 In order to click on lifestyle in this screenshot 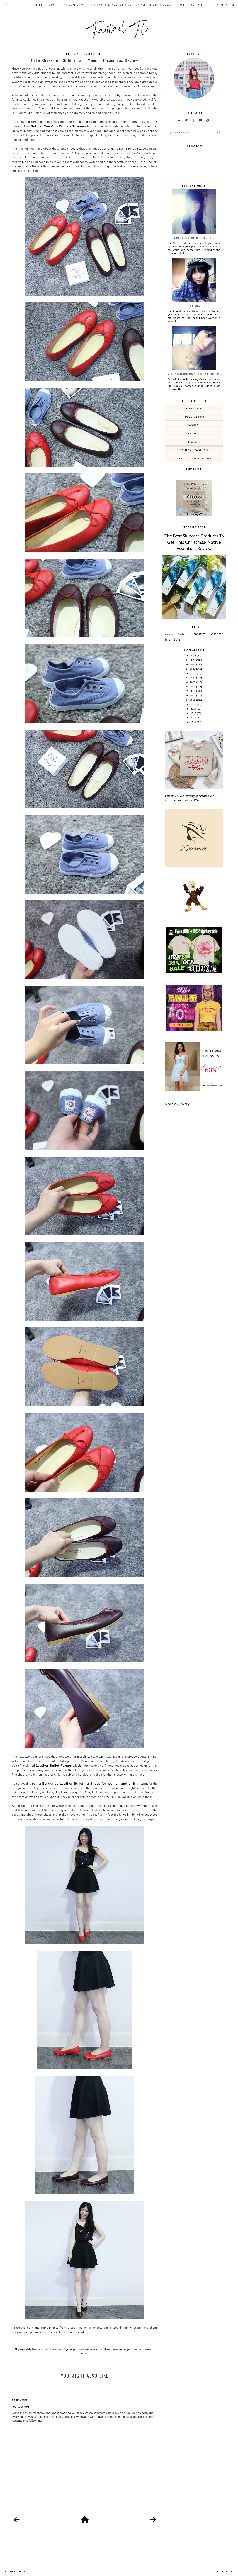, I will do `click(194, 408)`.